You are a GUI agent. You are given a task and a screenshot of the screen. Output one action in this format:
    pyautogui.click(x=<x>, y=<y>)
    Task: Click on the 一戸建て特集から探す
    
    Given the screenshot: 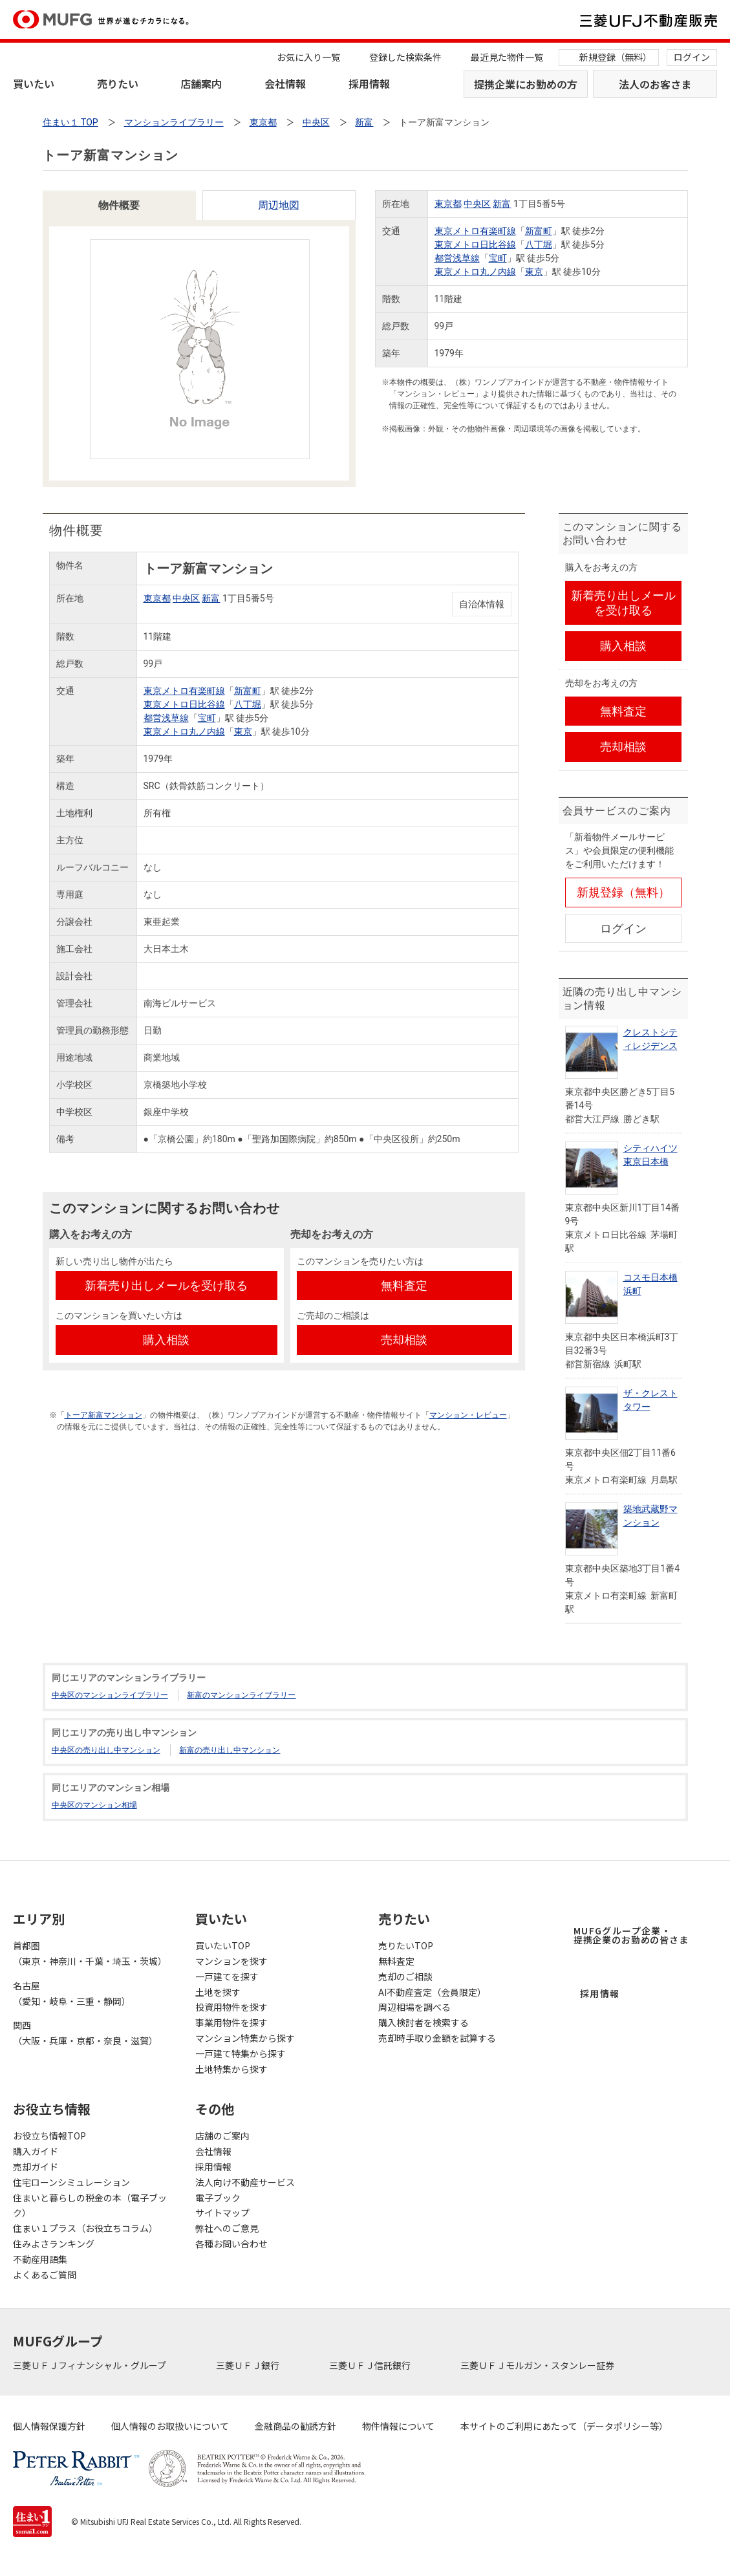 What is the action you would take?
    pyautogui.click(x=240, y=2053)
    